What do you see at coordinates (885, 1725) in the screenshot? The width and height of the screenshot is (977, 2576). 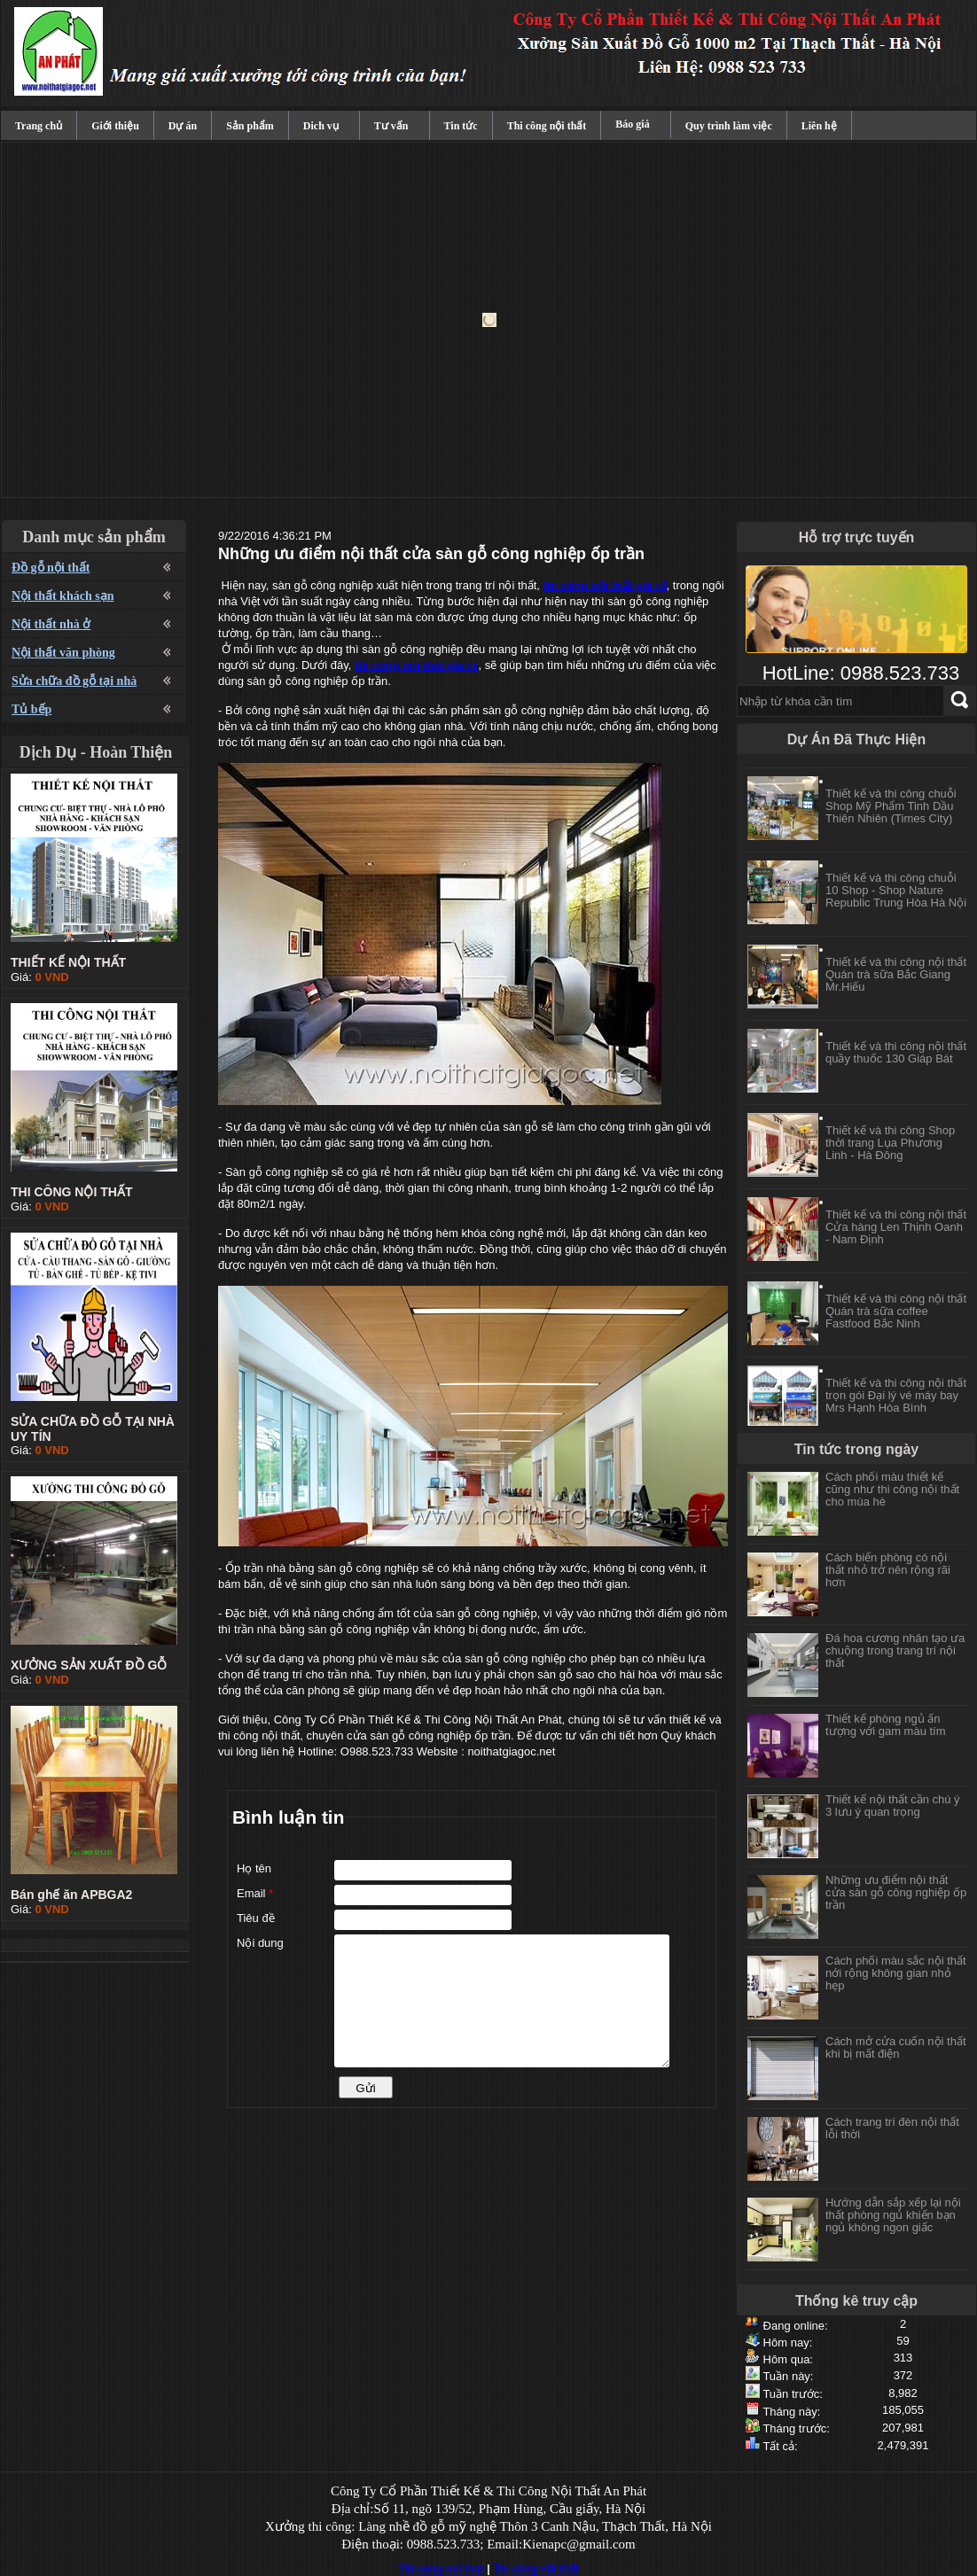 I see `Thiết kế phòng ngủ ấn tượng với gam màu tím` at bounding box center [885, 1725].